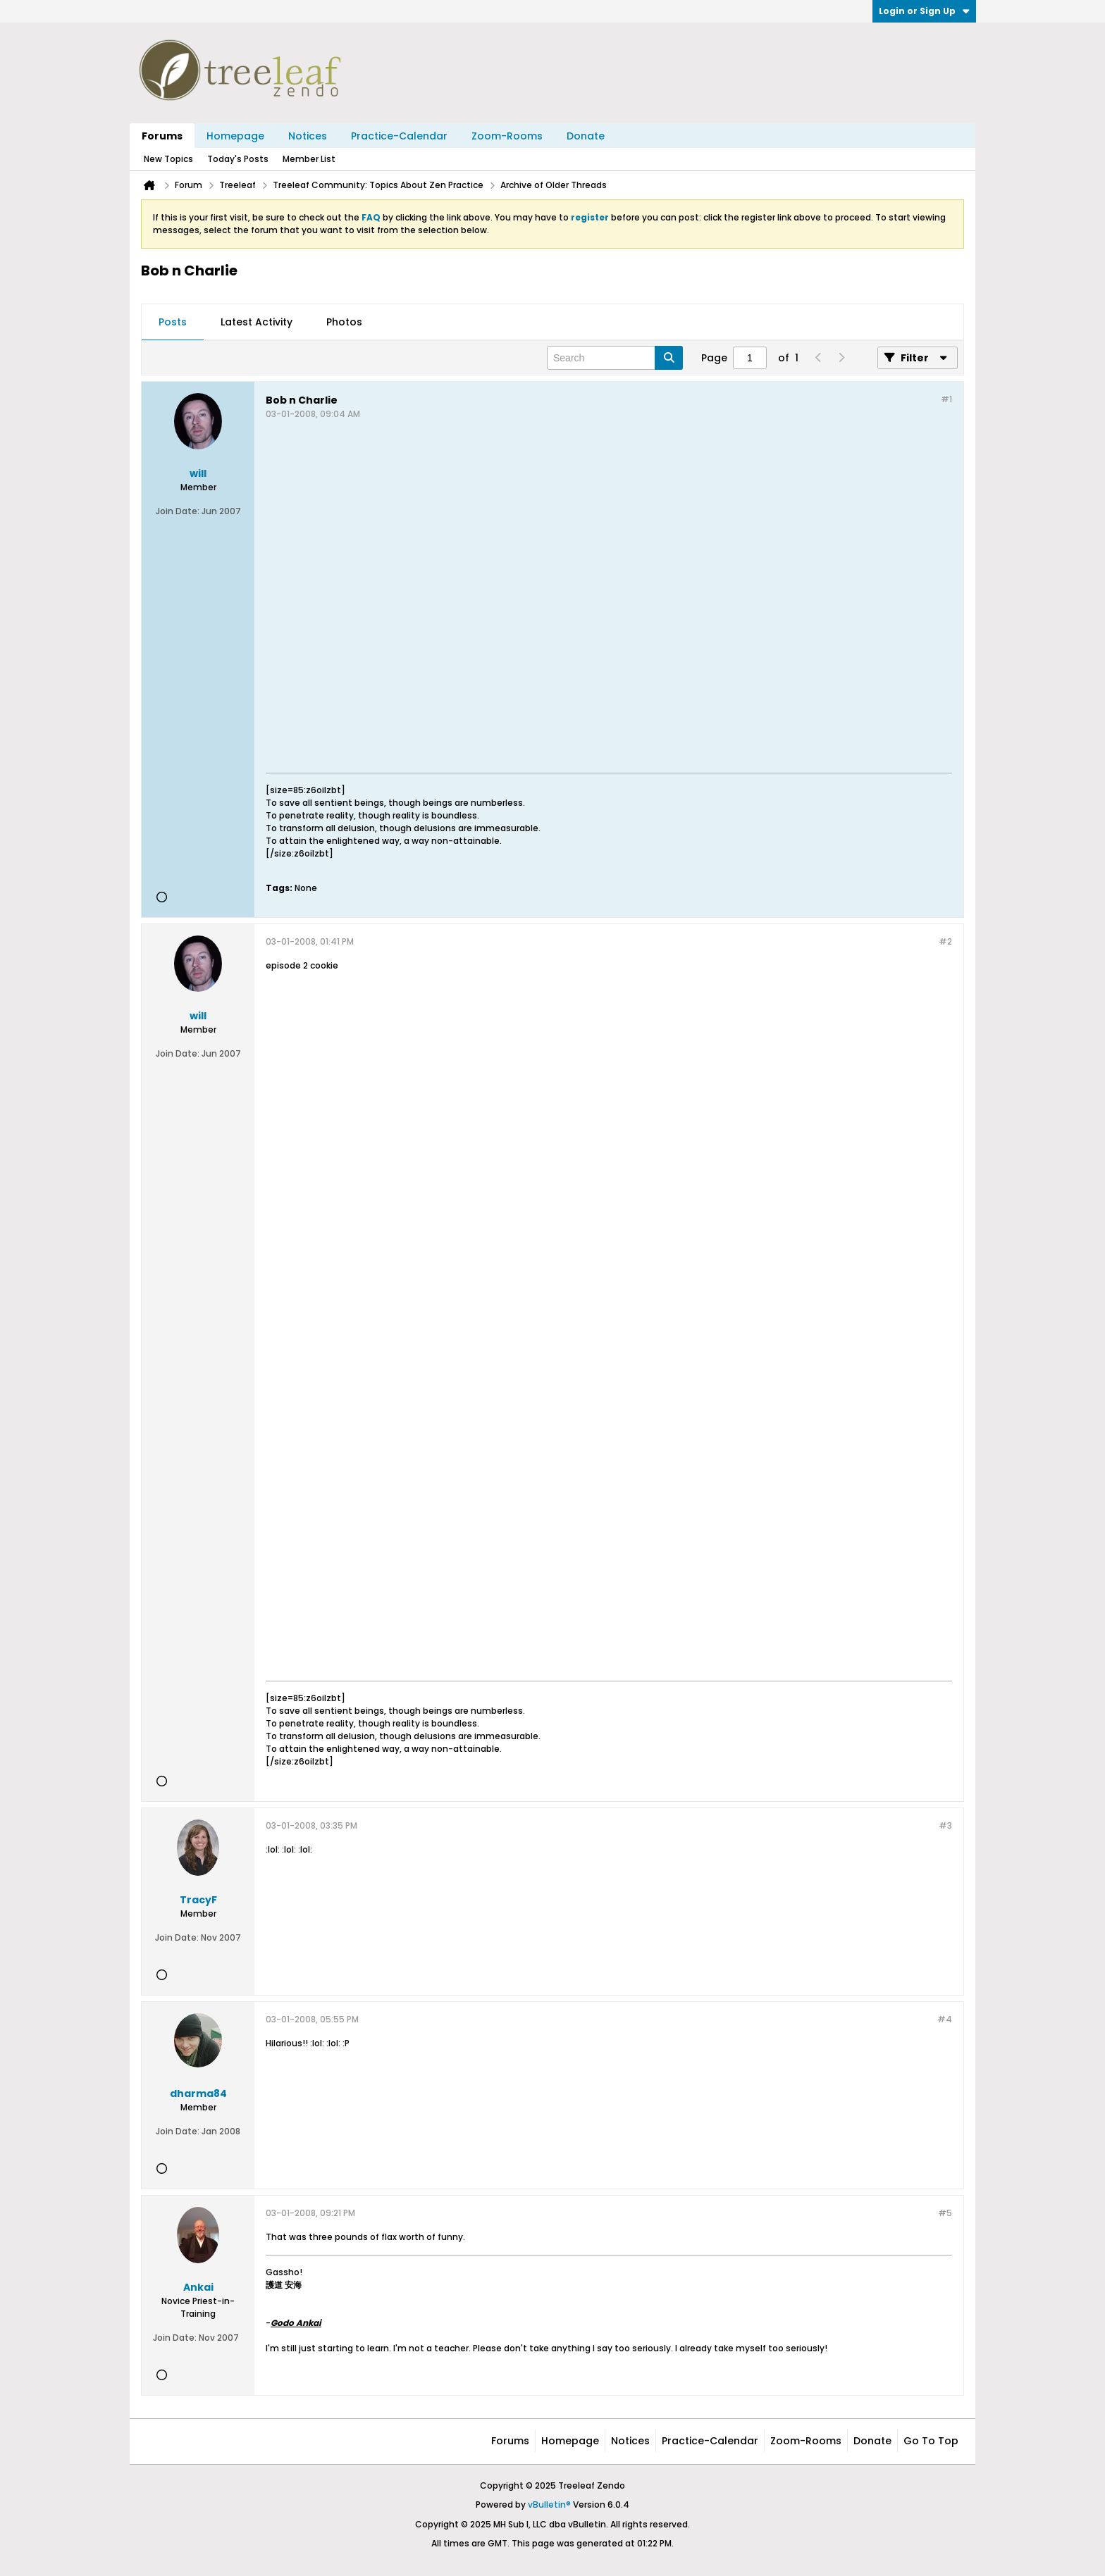 Image resolution: width=1105 pixels, height=2576 pixels. What do you see at coordinates (549, 2504) in the screenshot?
I see `vBulletin®` at bounding box center [549, 2504].